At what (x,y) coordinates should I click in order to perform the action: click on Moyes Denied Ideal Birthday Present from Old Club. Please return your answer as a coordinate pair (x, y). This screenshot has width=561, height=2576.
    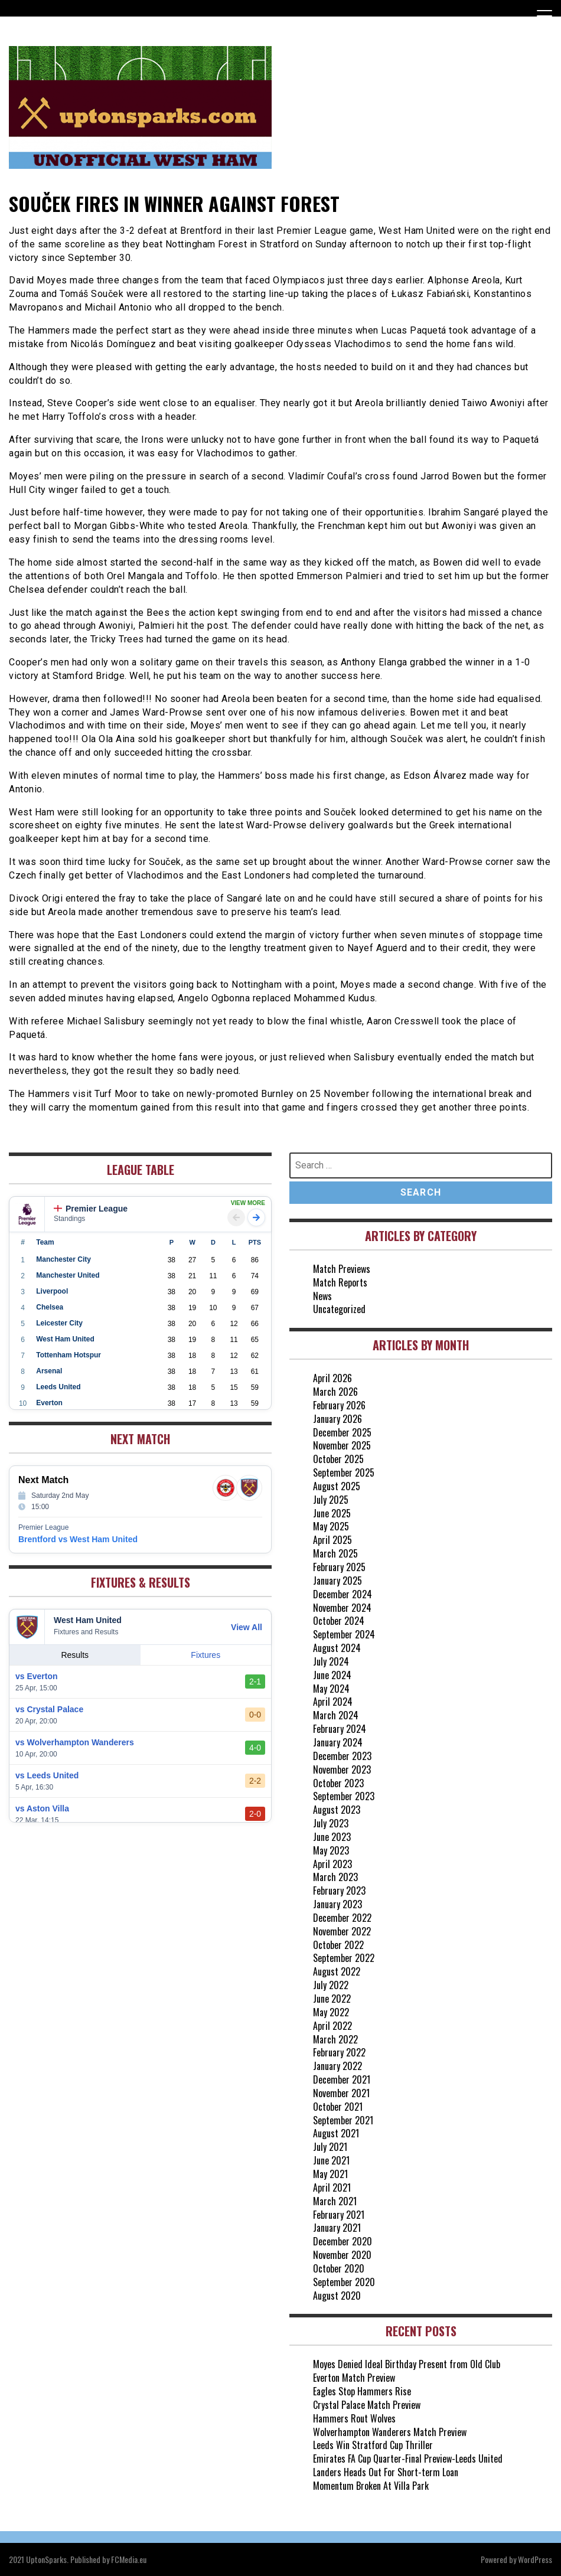
    Looking at the image, I should click on (406, 2364).